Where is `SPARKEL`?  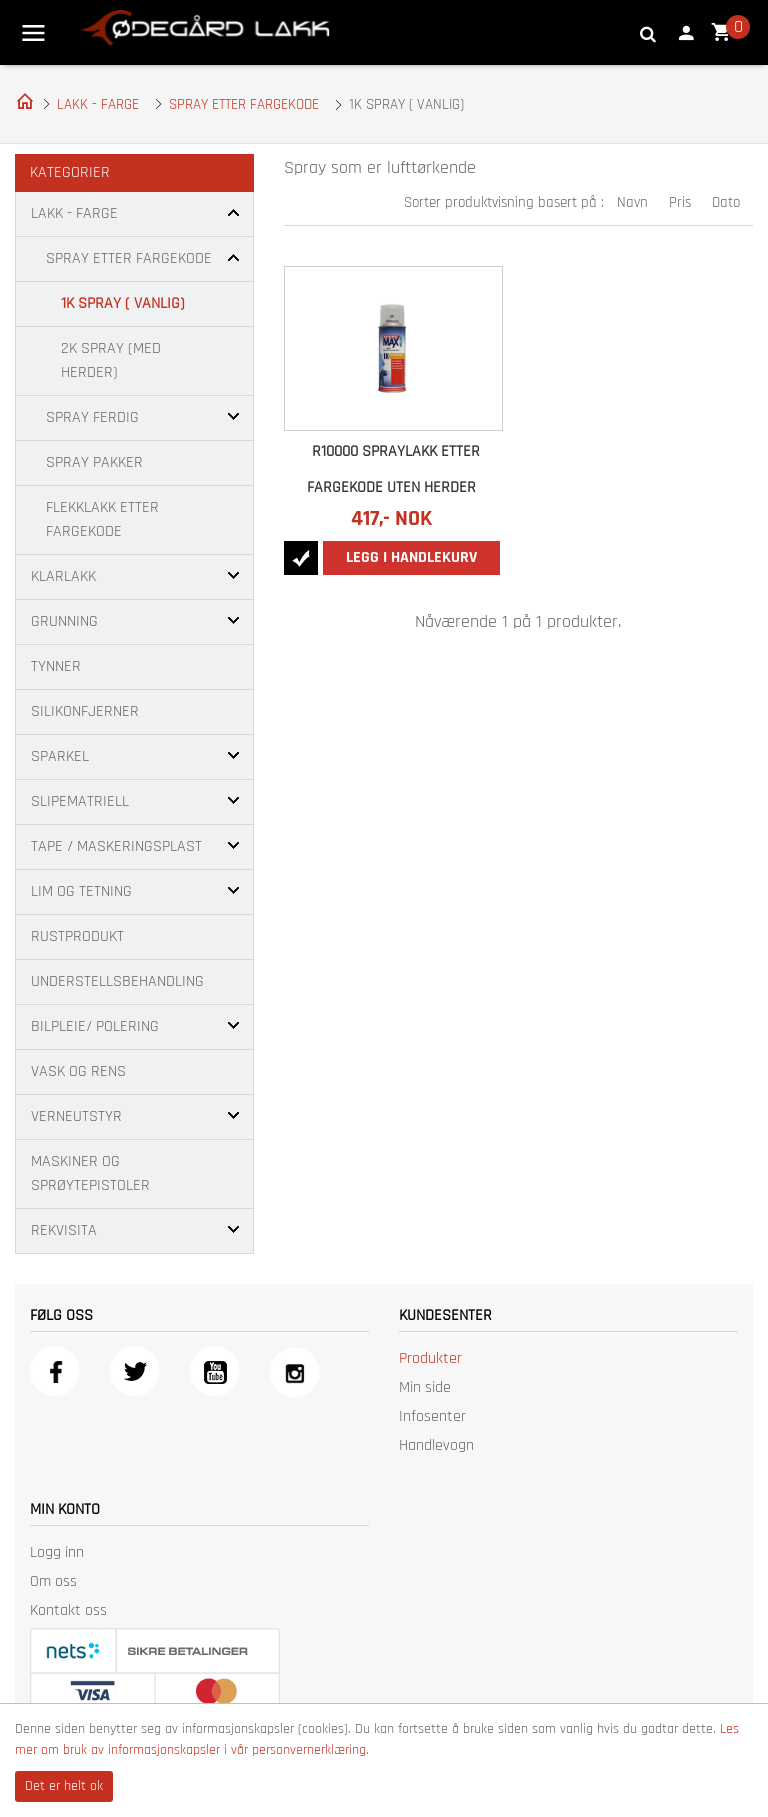
SPARKEL is located at coordinates (60, 756).